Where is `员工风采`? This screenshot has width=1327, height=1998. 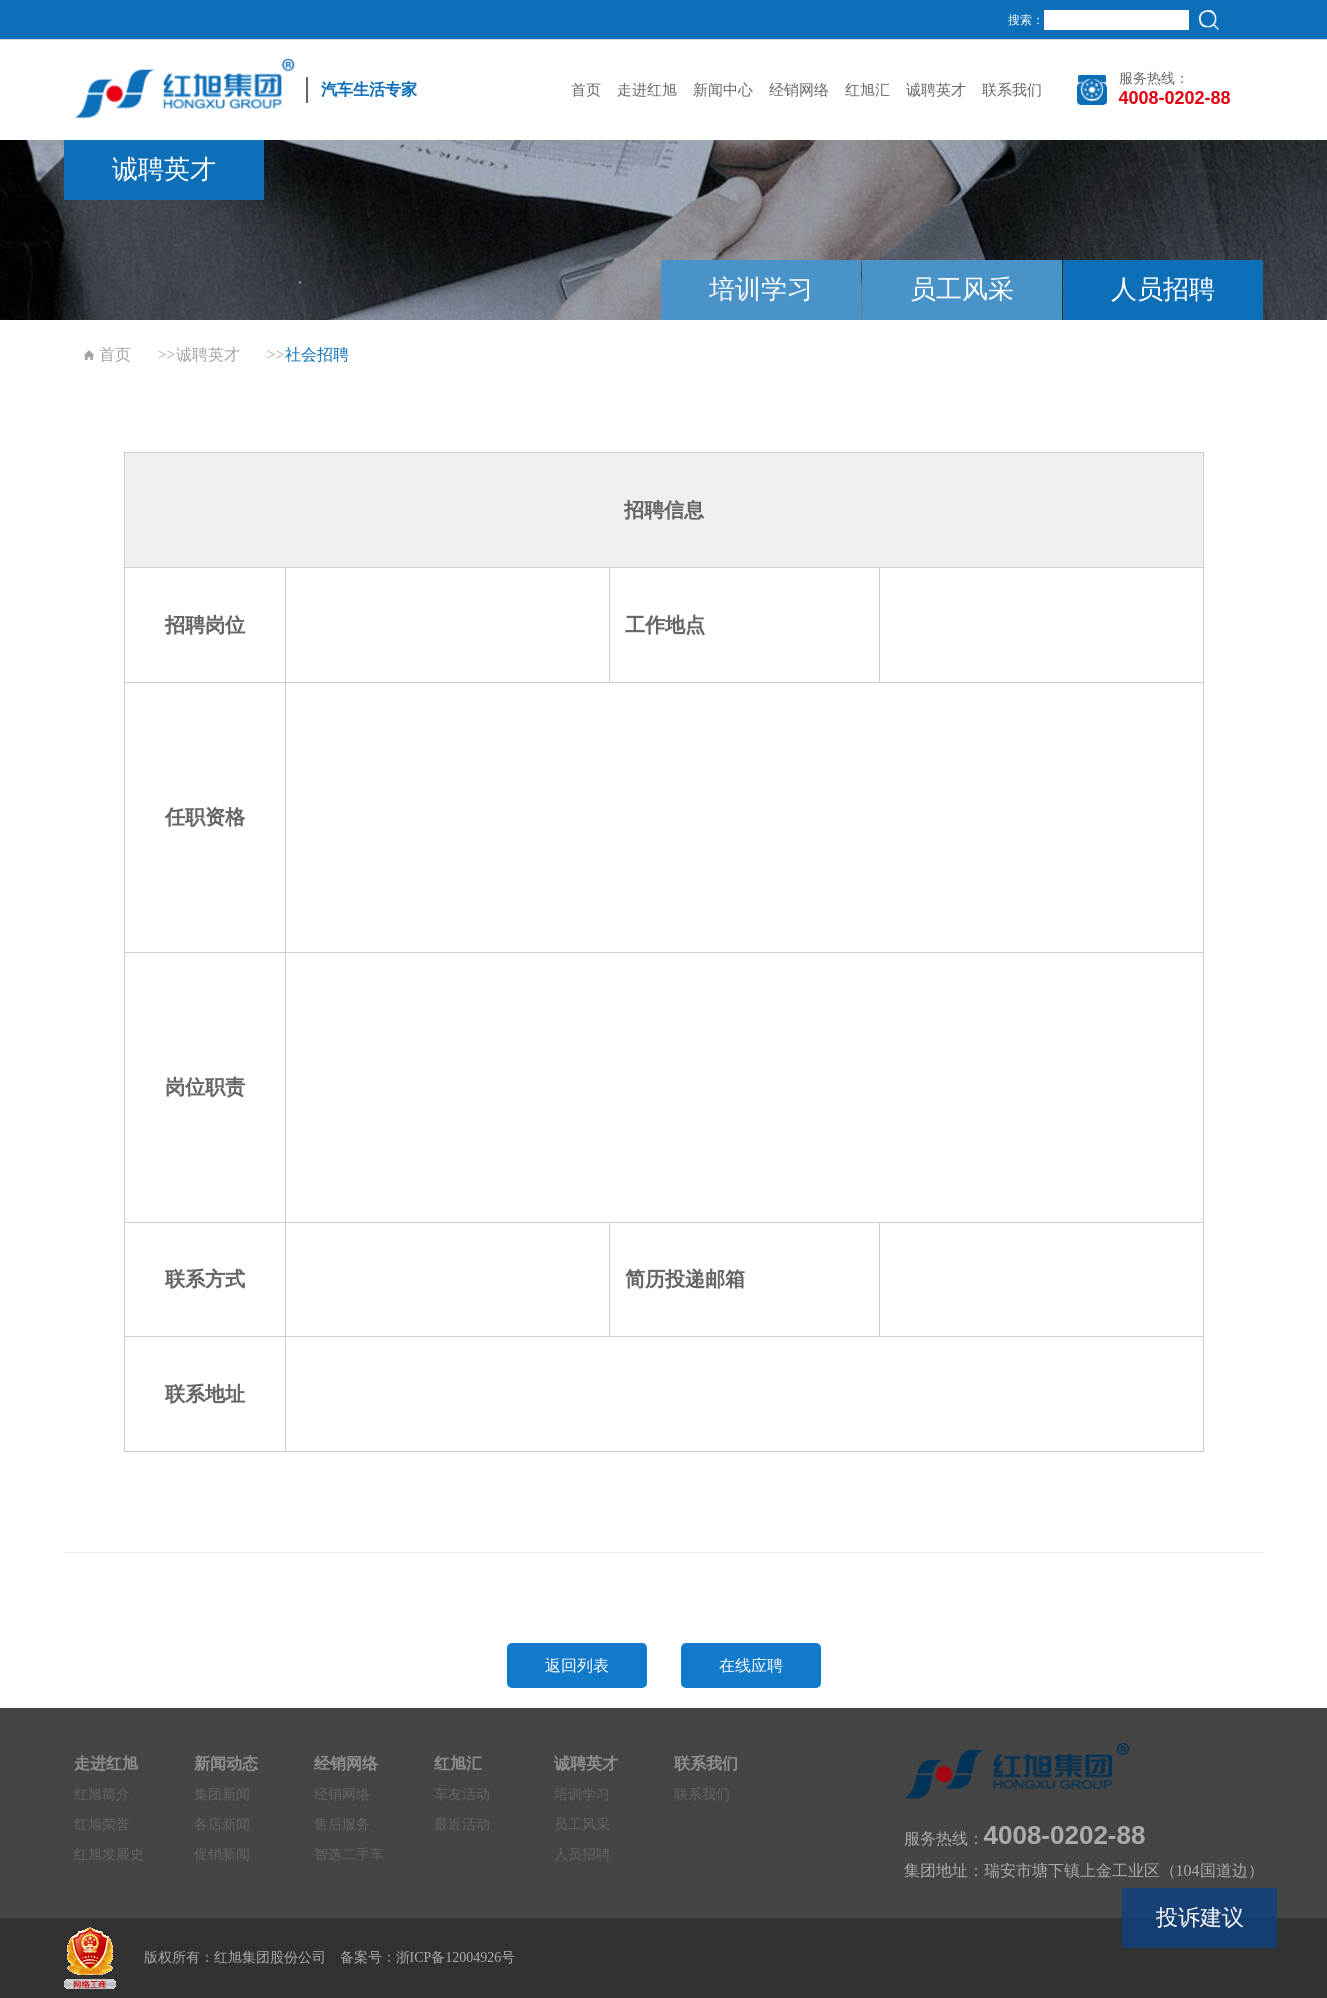
员工风采 is located at coordinates (962, 289).